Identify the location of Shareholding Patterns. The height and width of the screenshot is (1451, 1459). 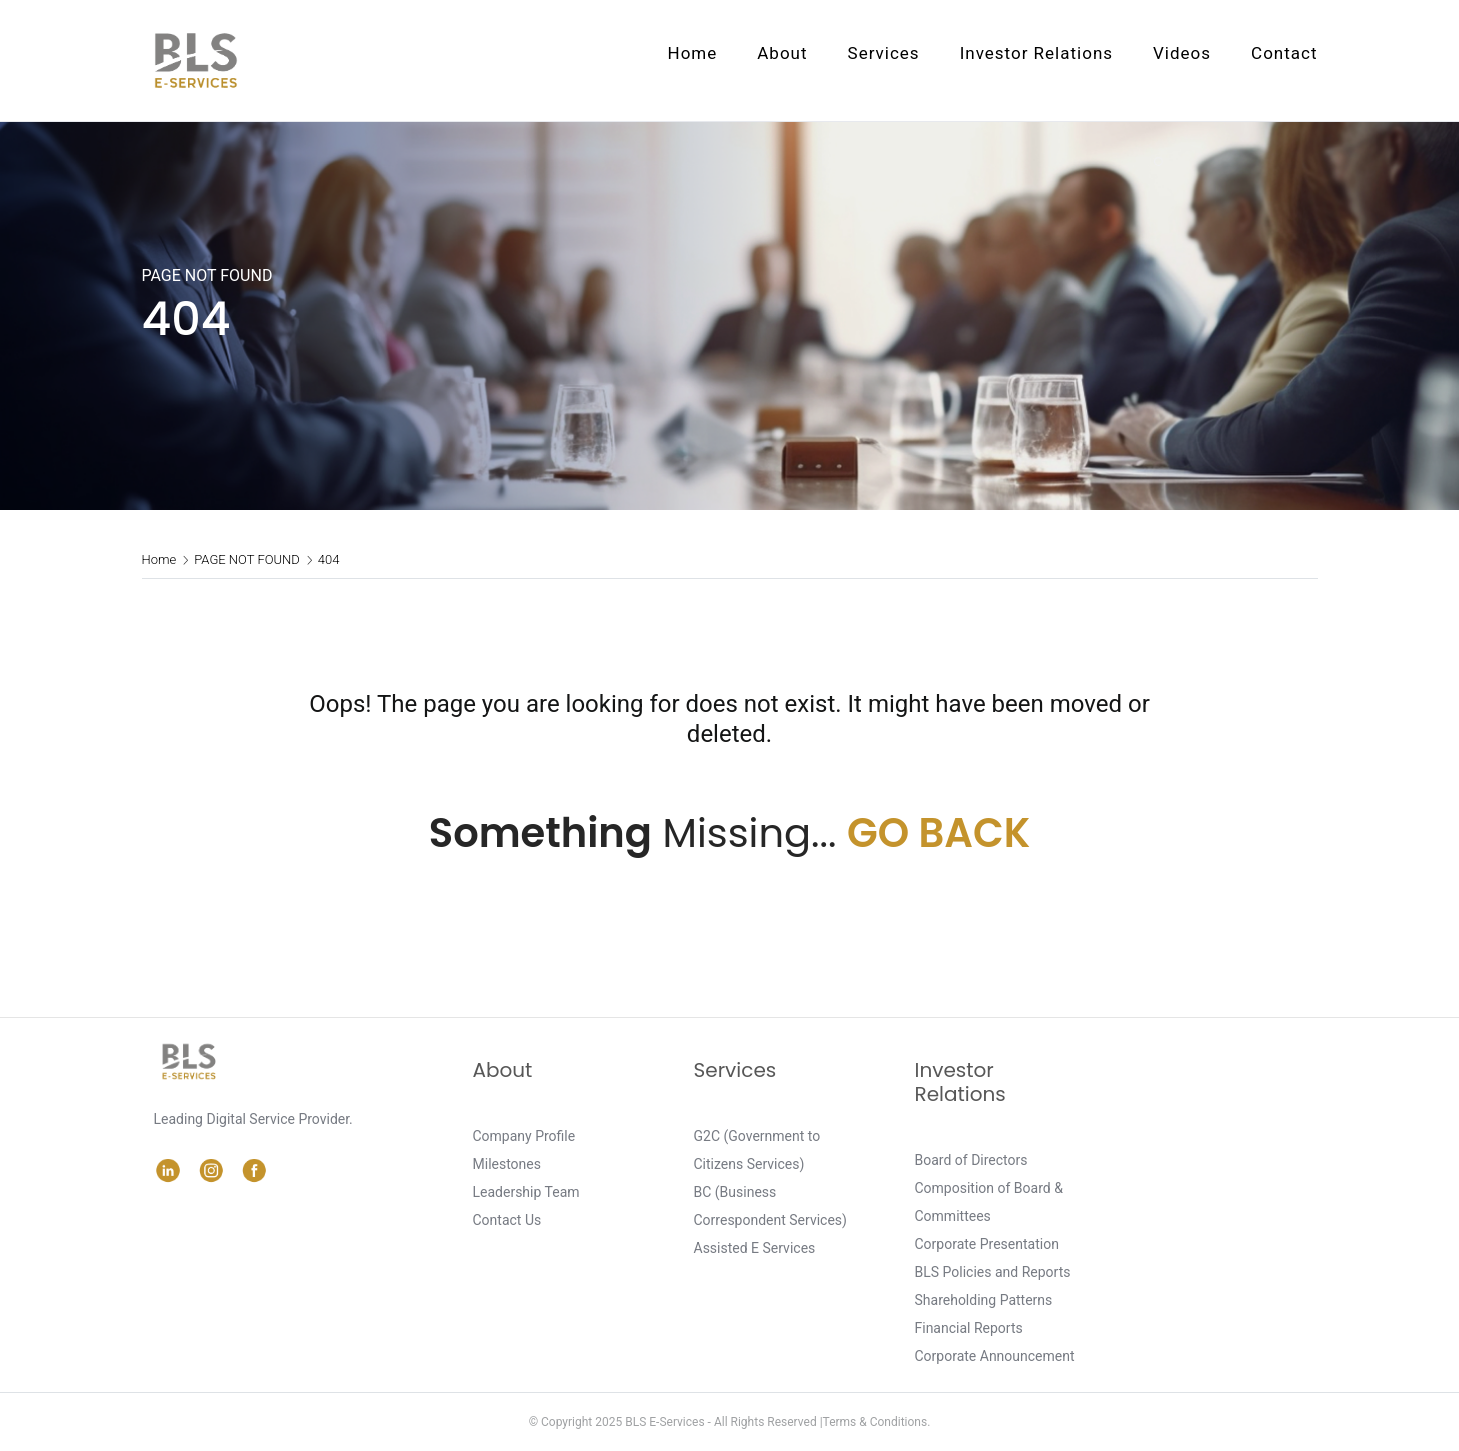
(984, 1300).